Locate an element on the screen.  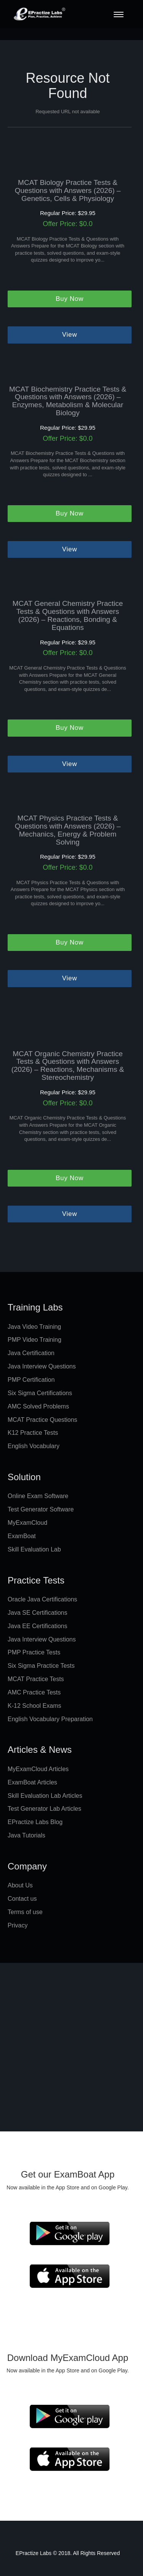
AMC Solved Problems is located at coordinates (38, 1406).